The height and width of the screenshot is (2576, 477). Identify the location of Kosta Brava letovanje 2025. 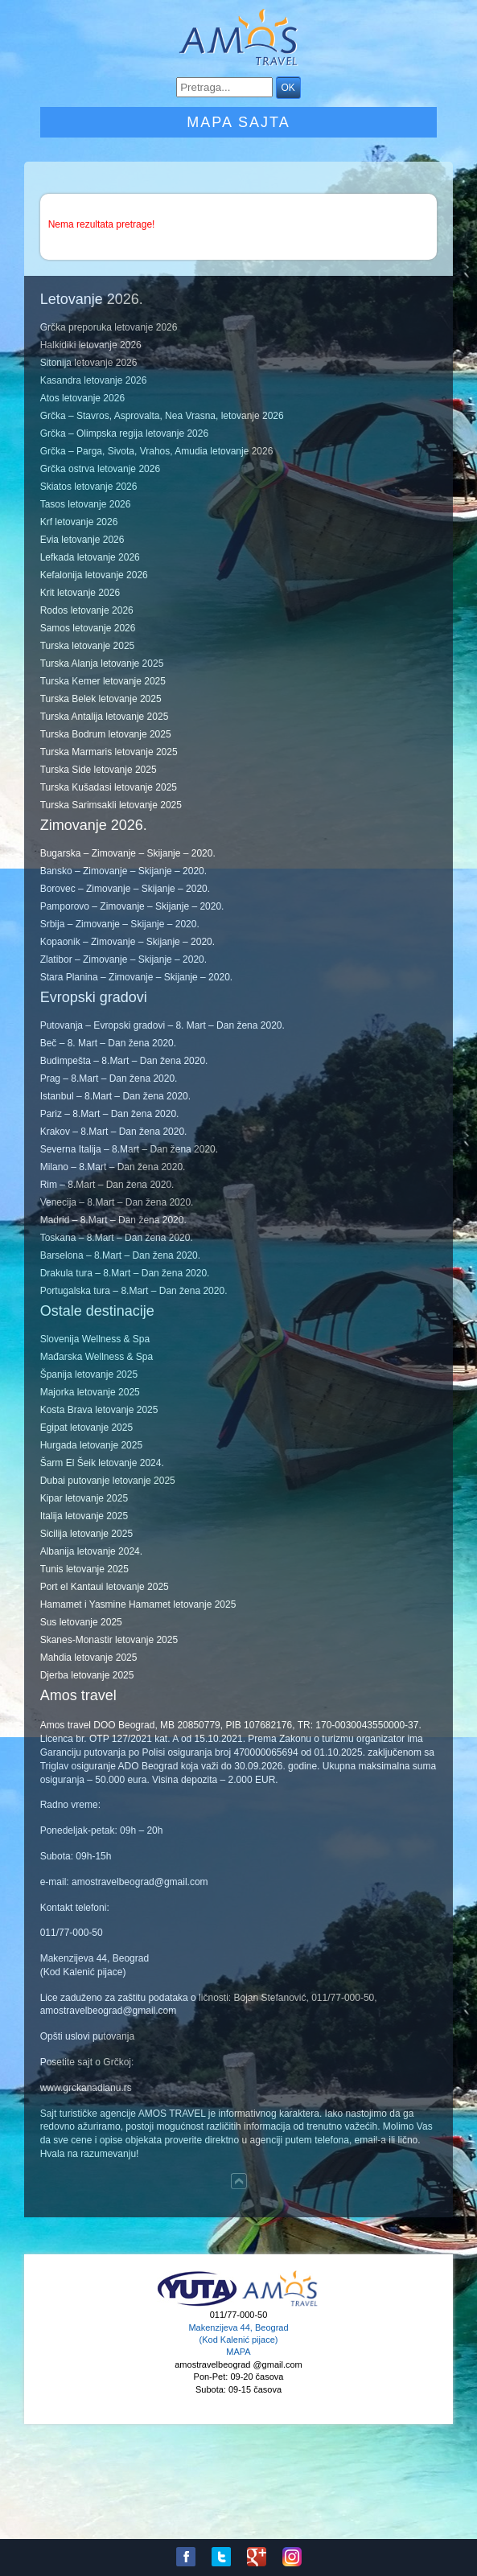
(99, 1409).